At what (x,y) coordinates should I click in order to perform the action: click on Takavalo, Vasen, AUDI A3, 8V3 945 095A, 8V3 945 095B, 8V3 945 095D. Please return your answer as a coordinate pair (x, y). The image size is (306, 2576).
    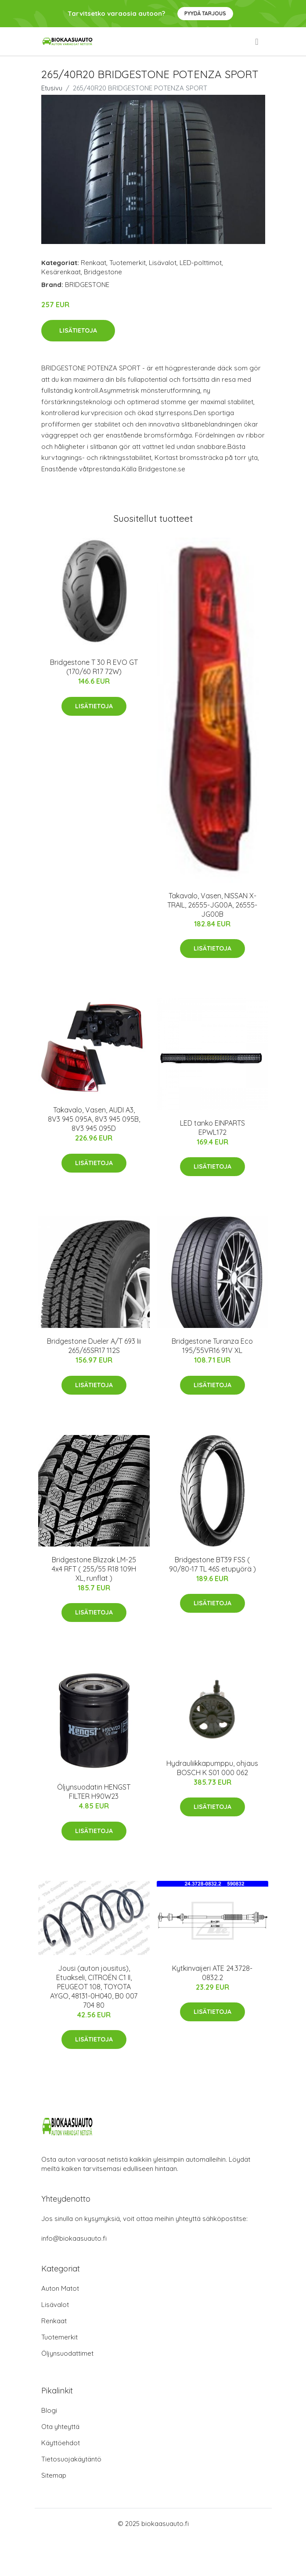
    Looking at the image, I should click on (94, 1119).